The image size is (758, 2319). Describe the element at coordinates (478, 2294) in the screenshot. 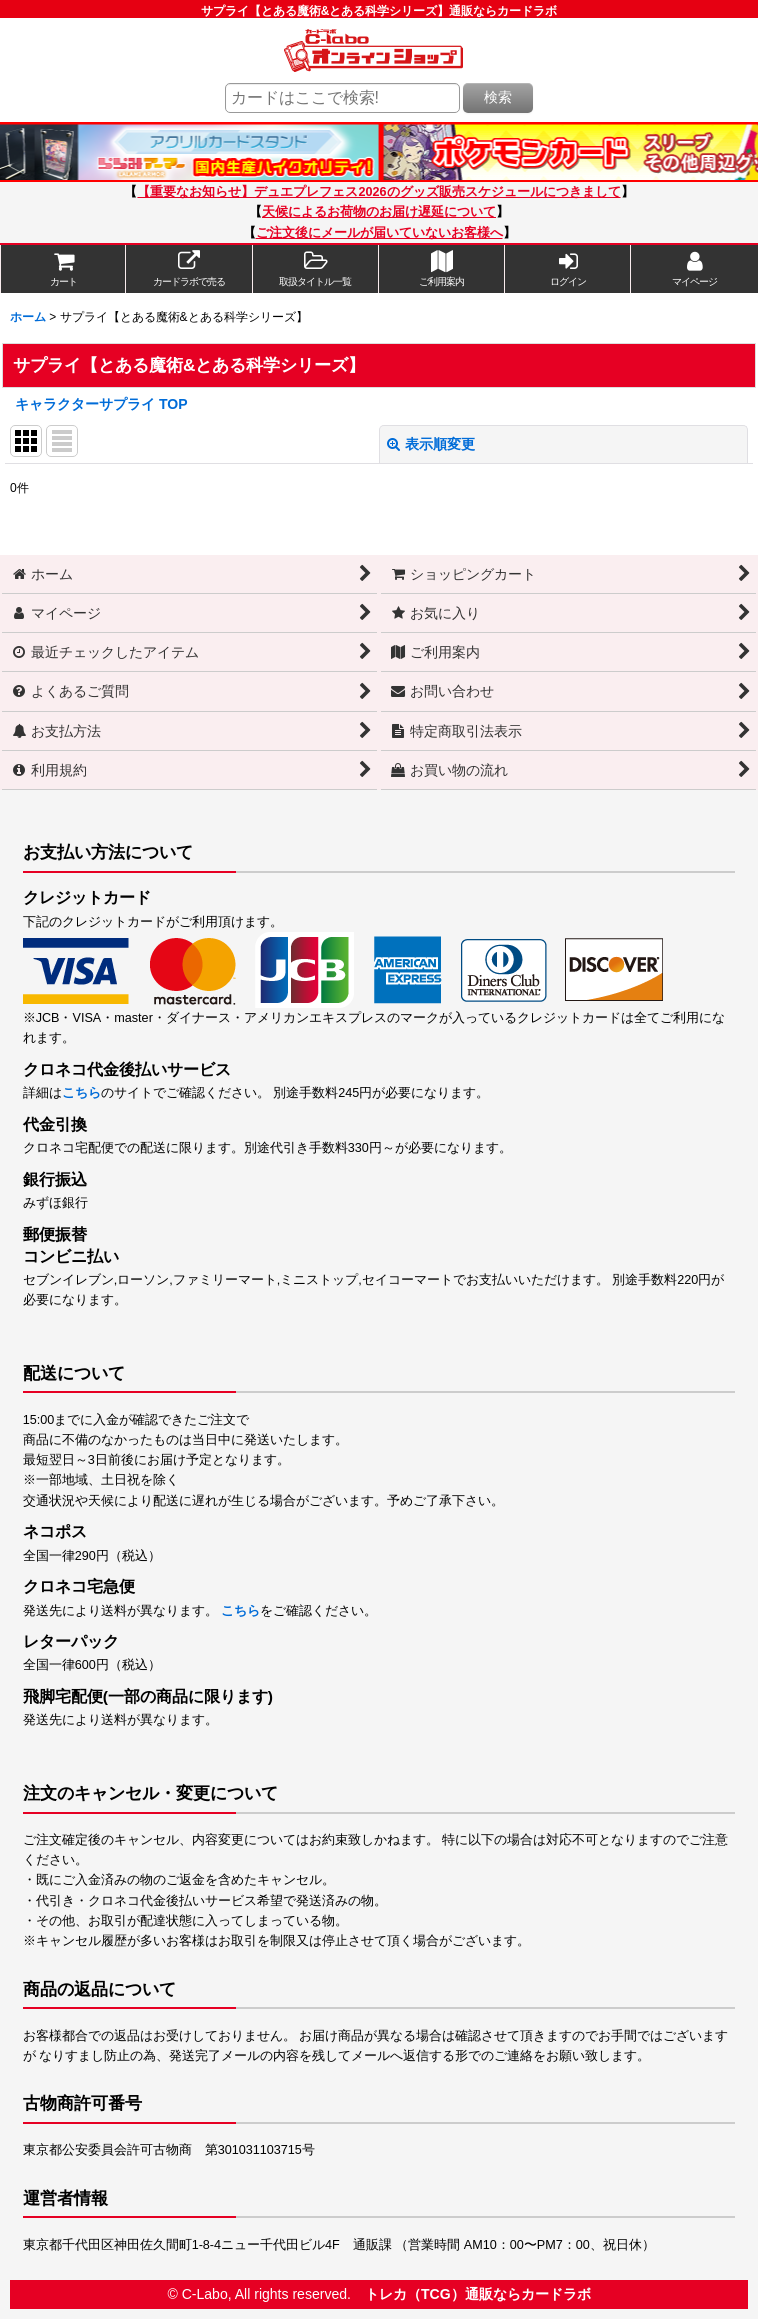

I see `トレカ（TCG）通販ならカードラボ` at that location.